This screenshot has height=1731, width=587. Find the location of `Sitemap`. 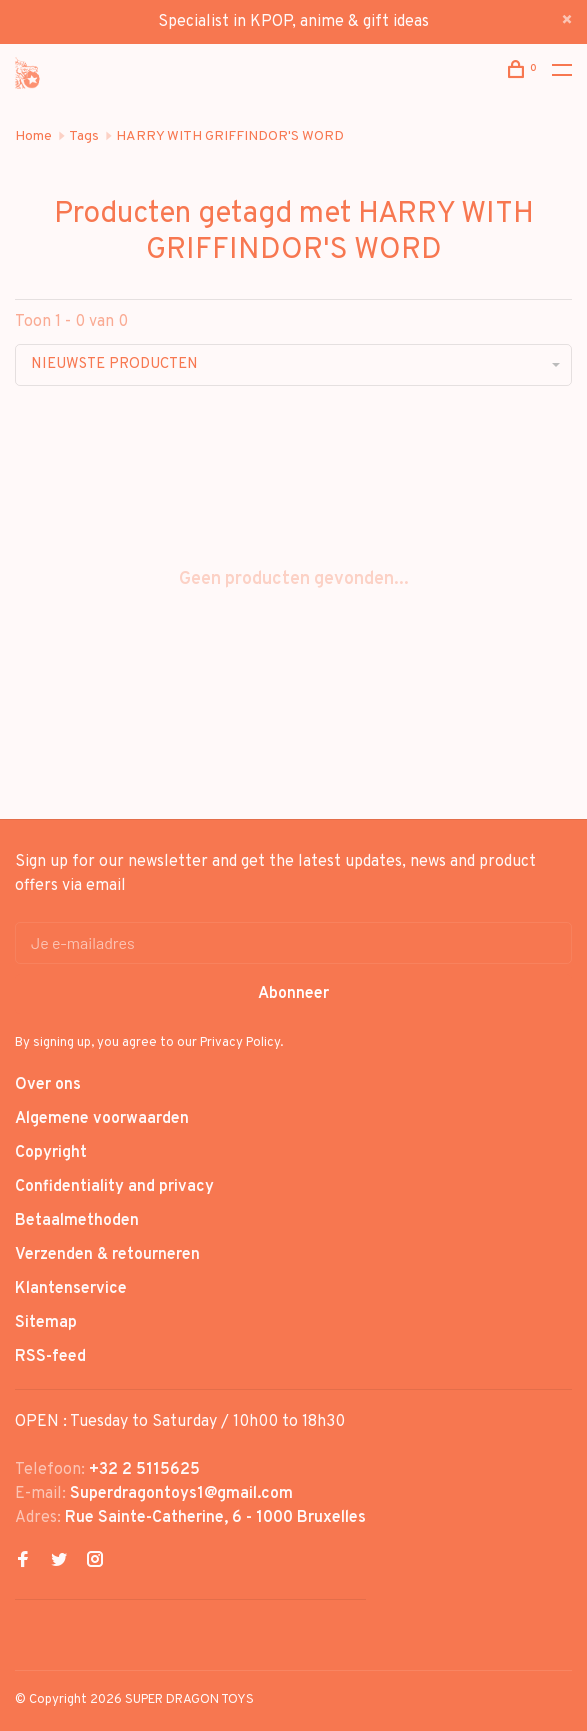

Sitemap is located at coordinates (46, 1323).